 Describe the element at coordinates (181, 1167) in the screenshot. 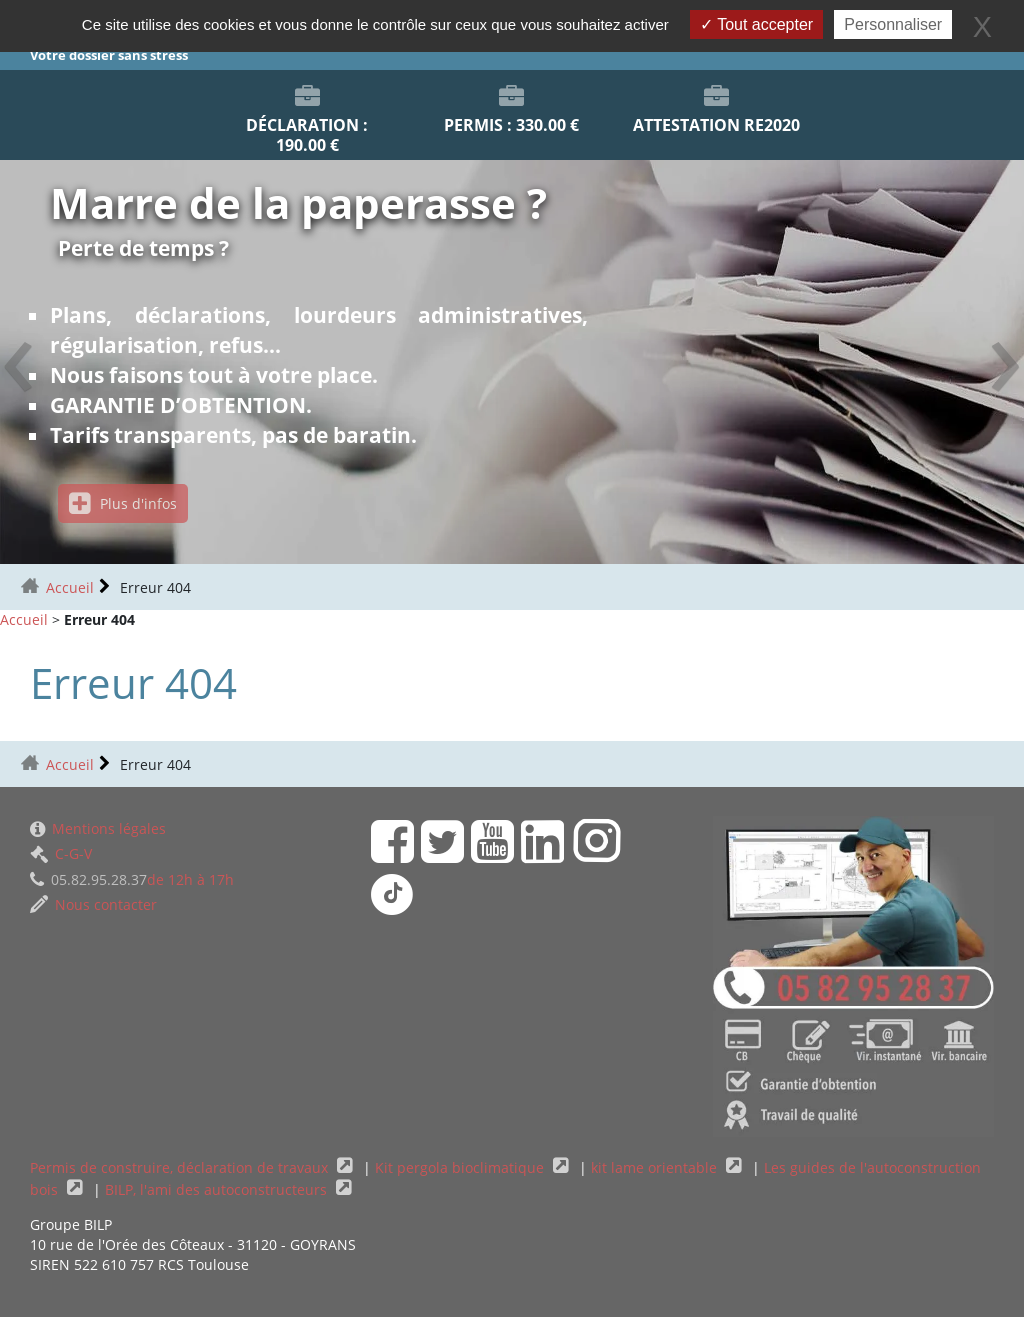

I see `Permis de construire, déclaration de travaux` at that location.